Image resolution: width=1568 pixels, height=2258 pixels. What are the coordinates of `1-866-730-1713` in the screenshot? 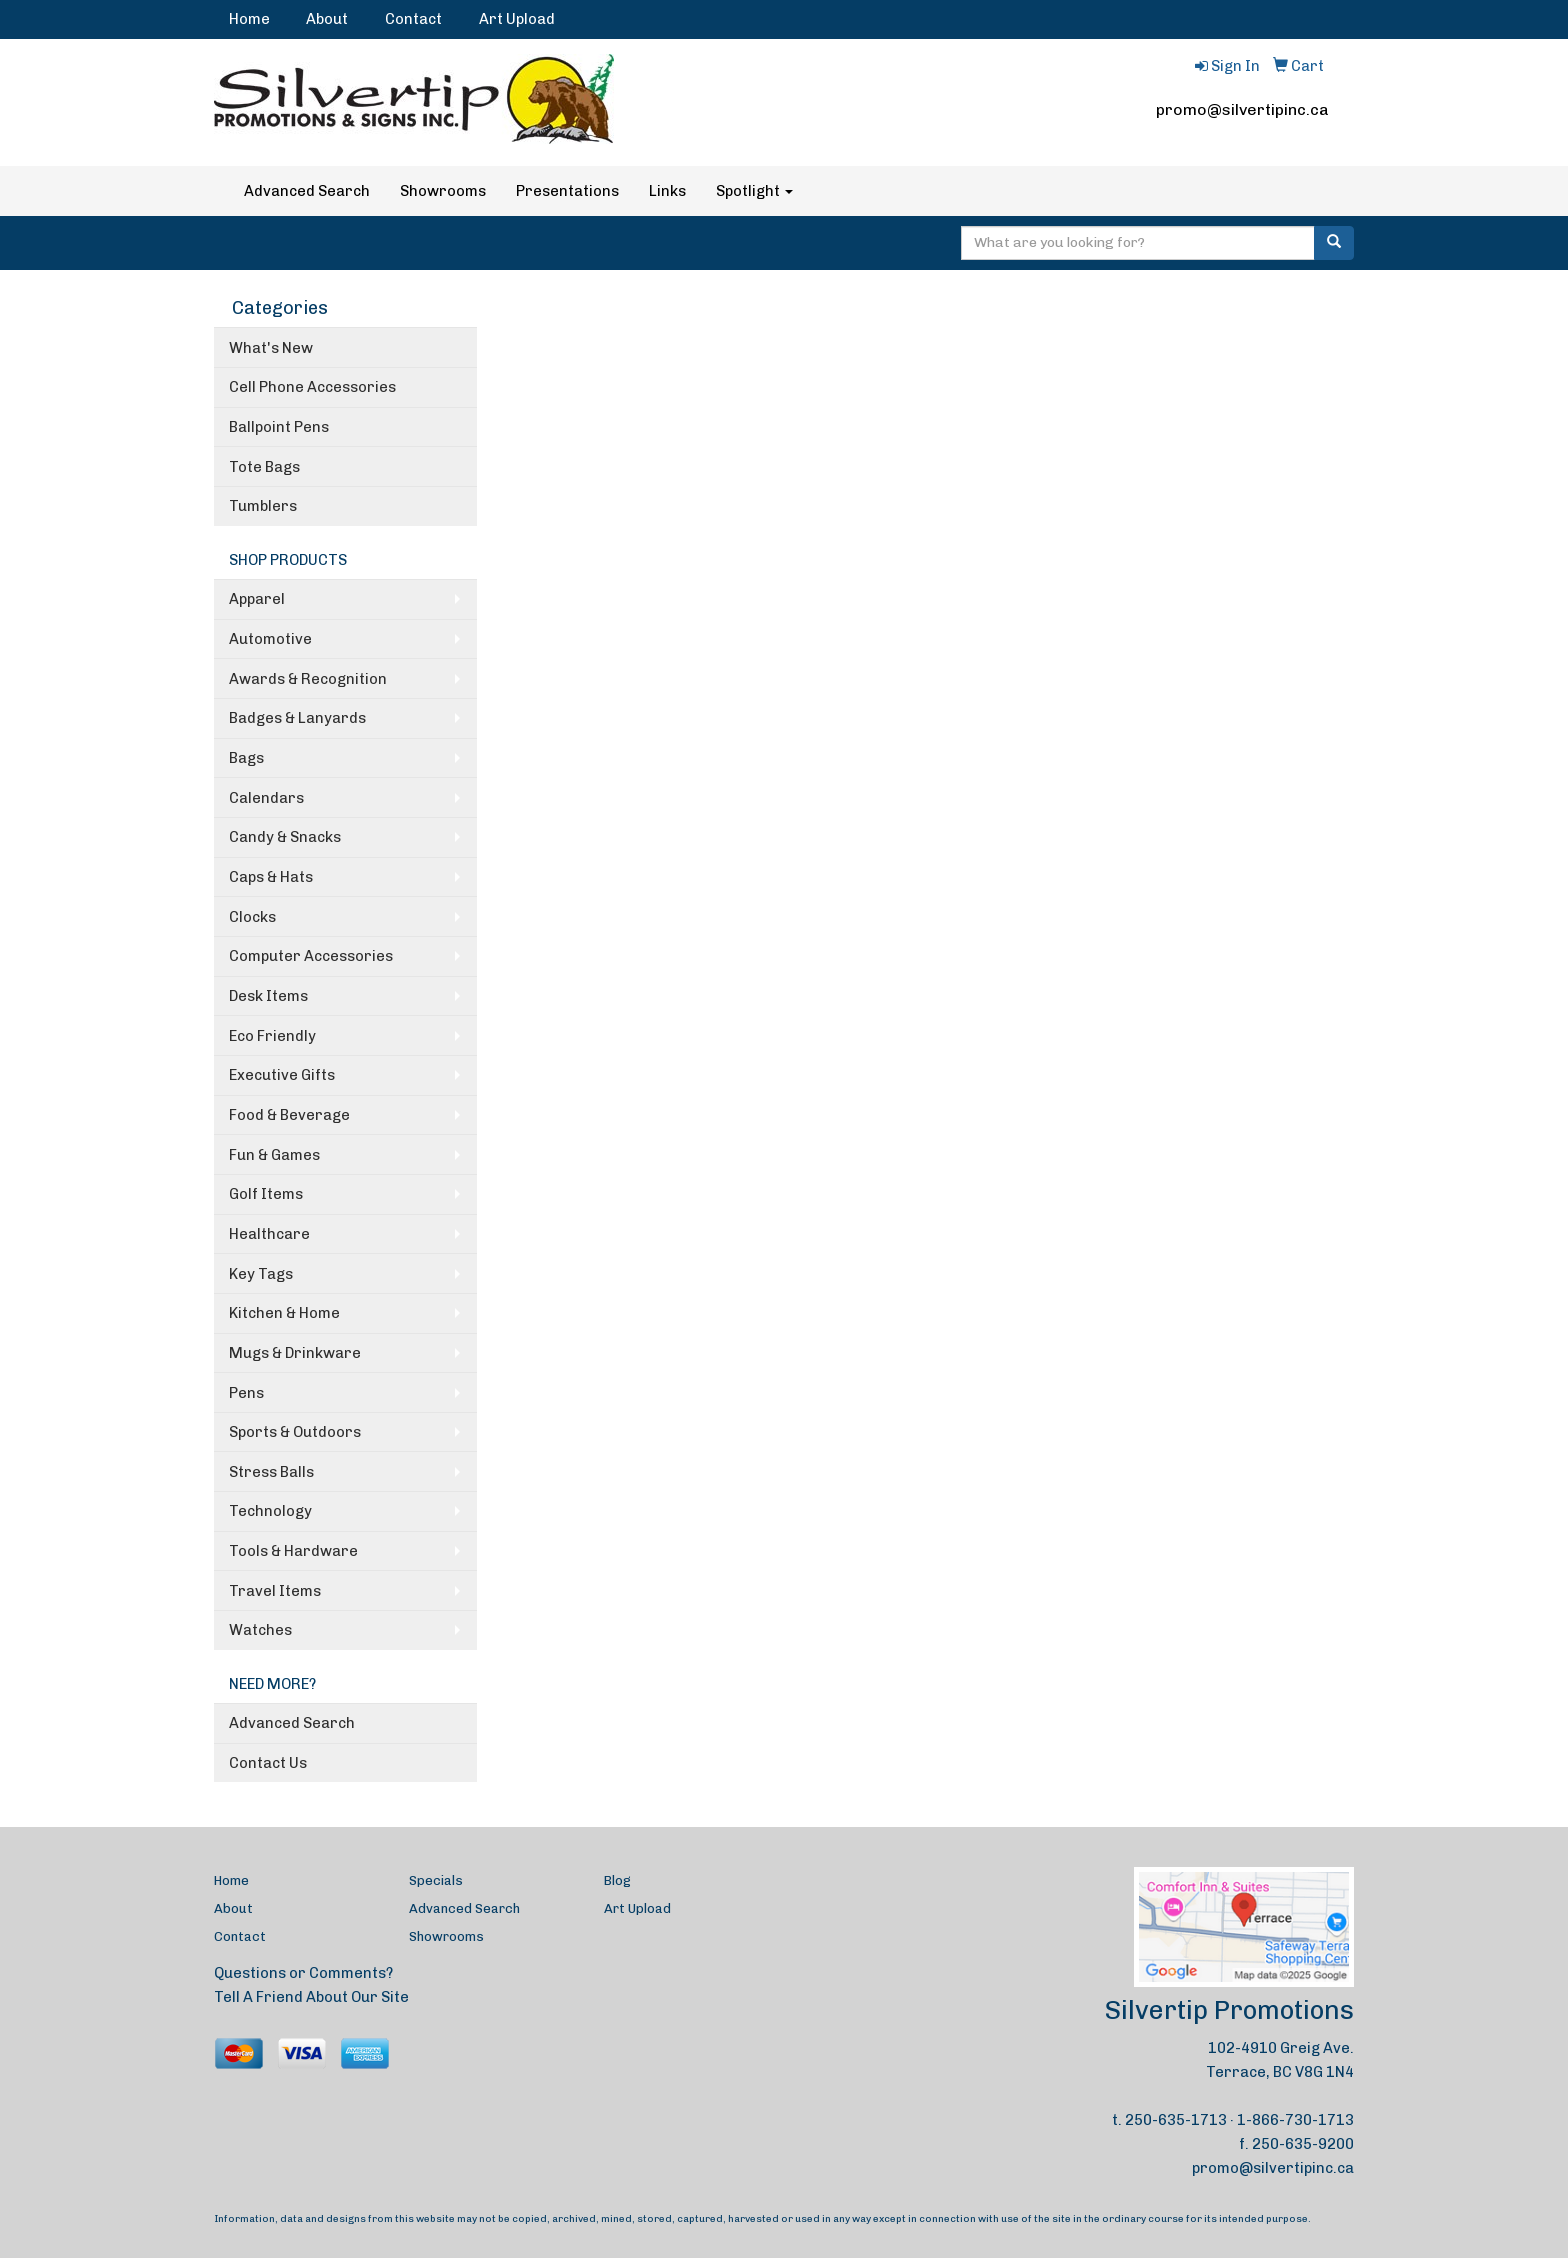 It's located at (1295, 2120).